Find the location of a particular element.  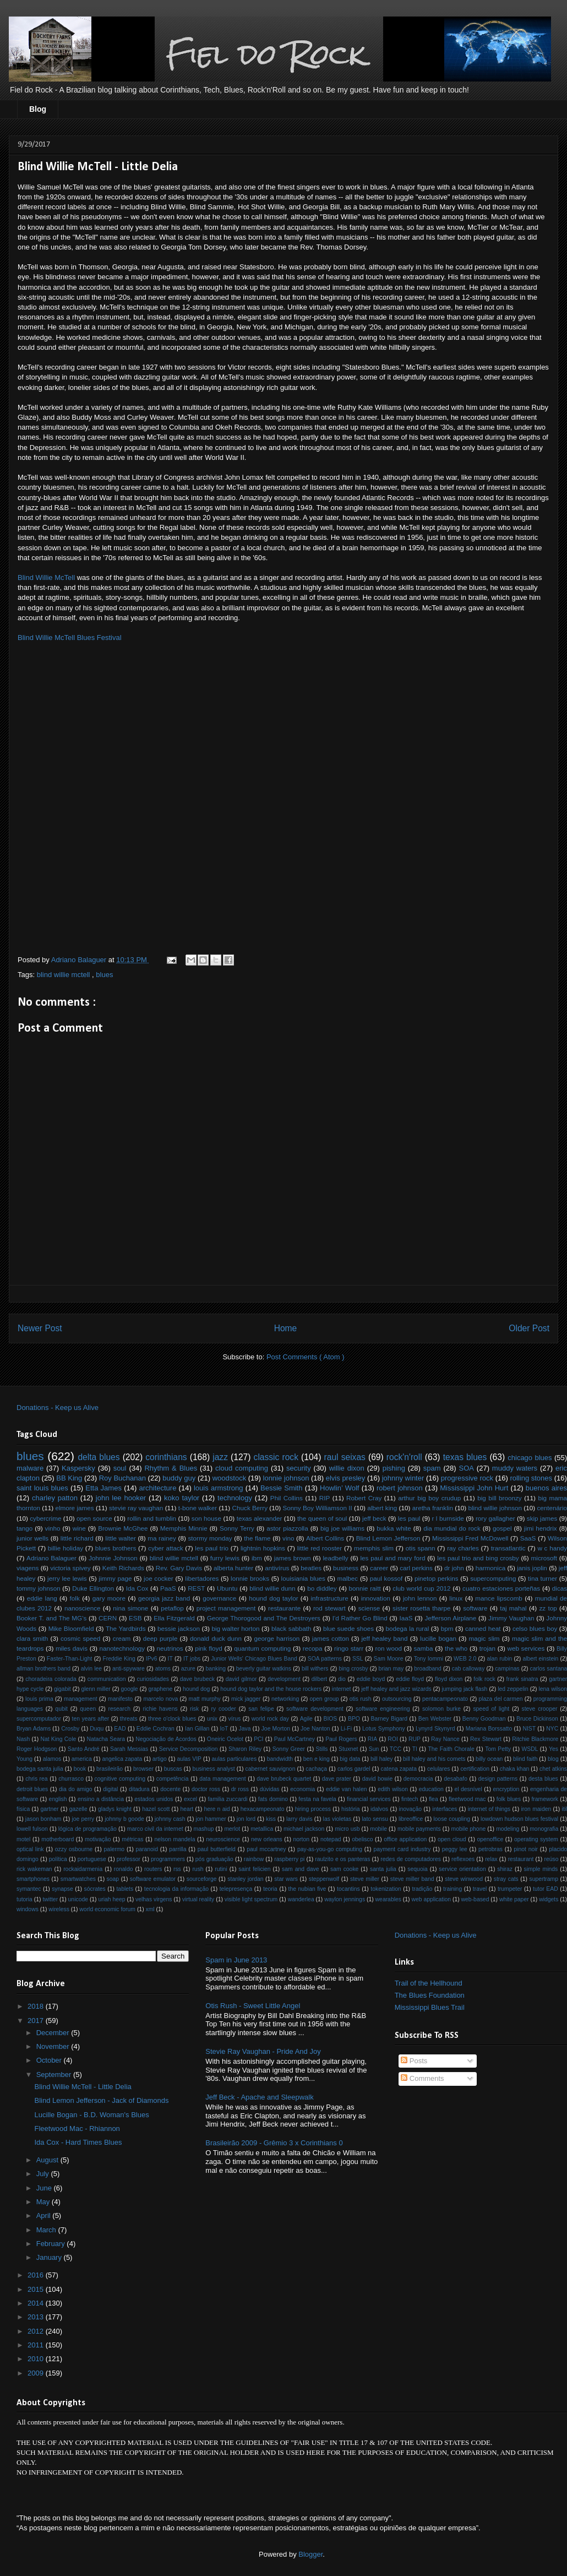

symantec is located at coordinates (29, 1889).